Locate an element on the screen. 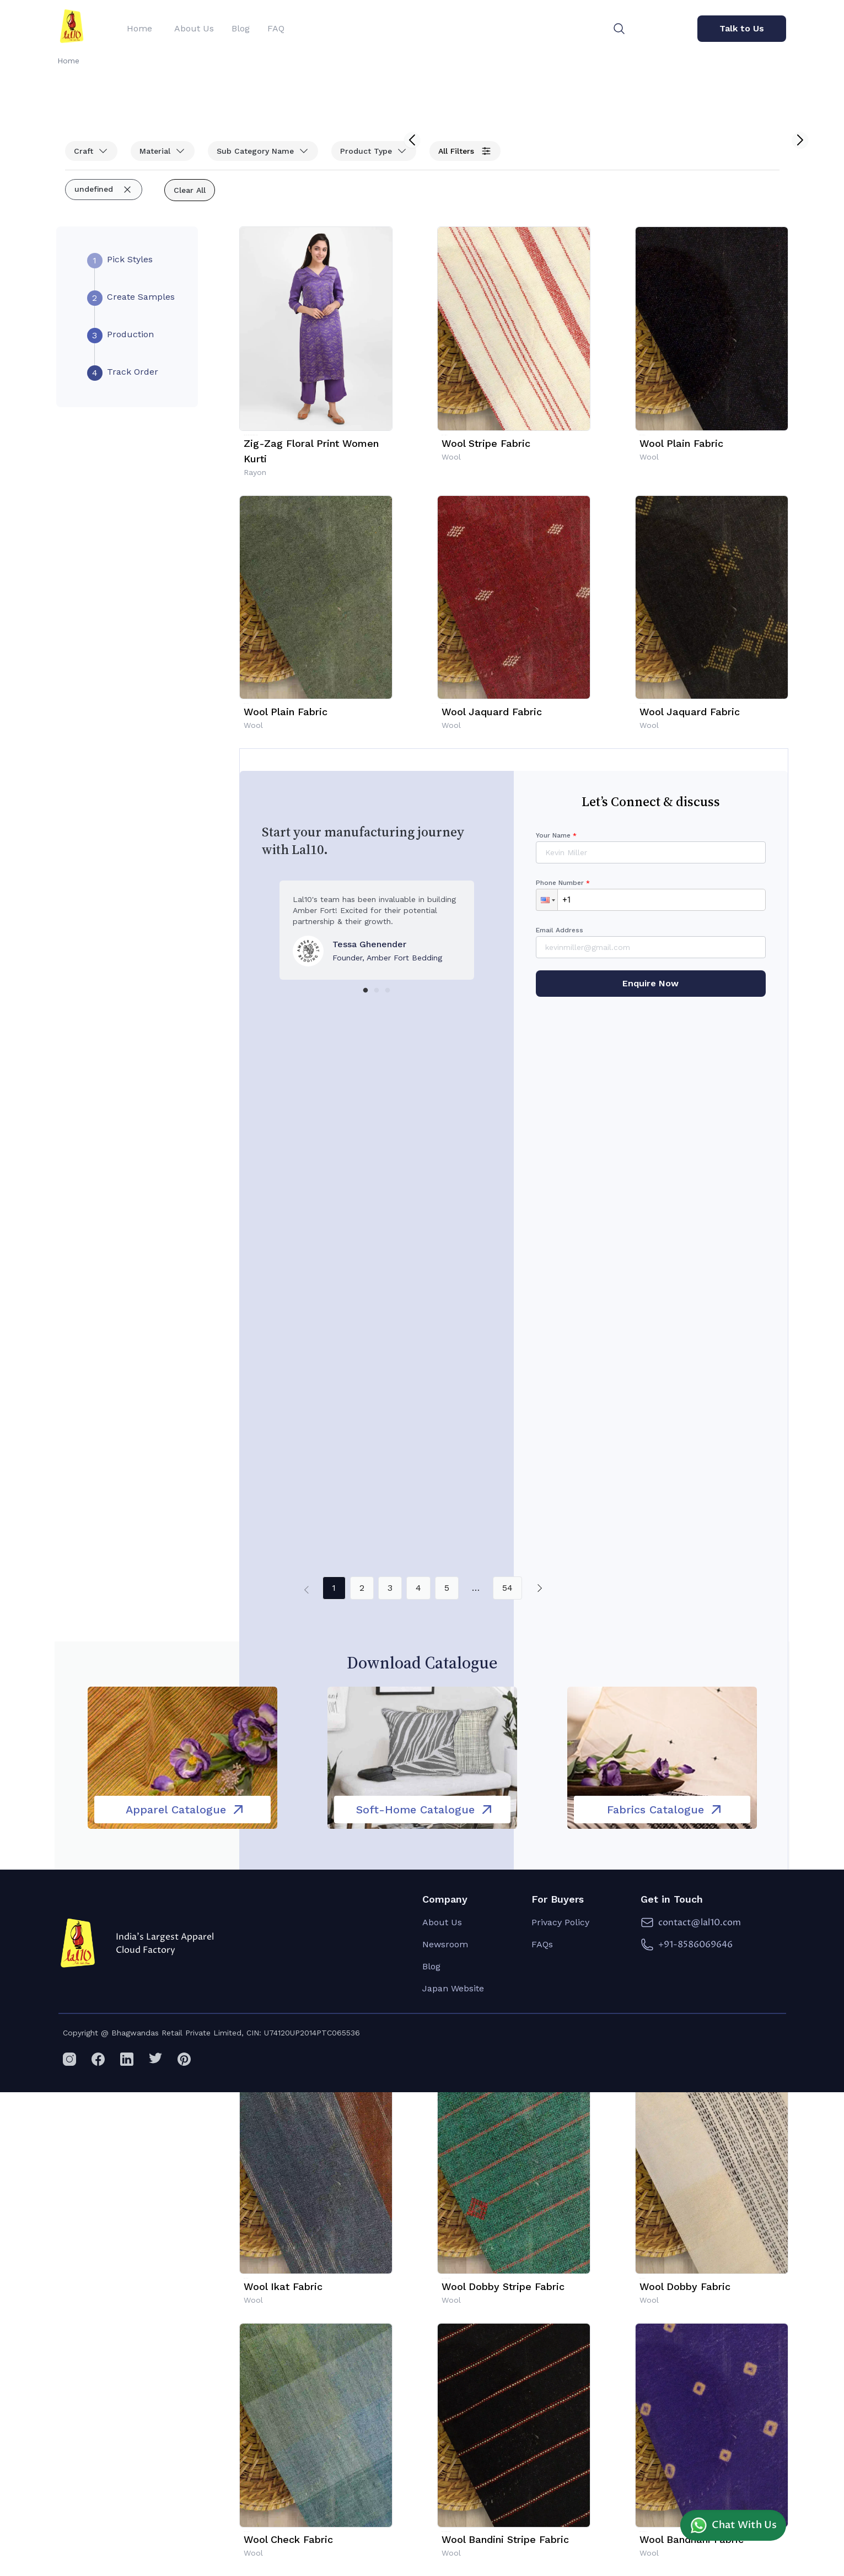  Japan Website is located at coordinates (453, 1988).